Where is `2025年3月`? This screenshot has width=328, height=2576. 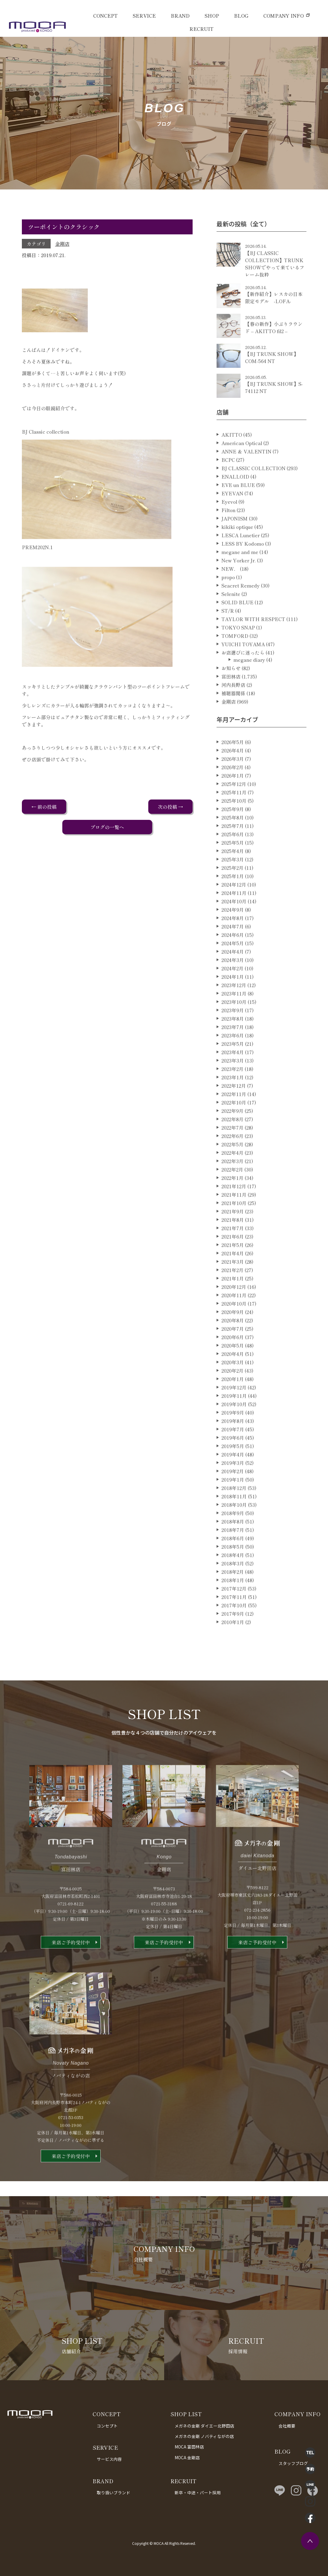 2025年3月 is located at coordinates (232, 883).